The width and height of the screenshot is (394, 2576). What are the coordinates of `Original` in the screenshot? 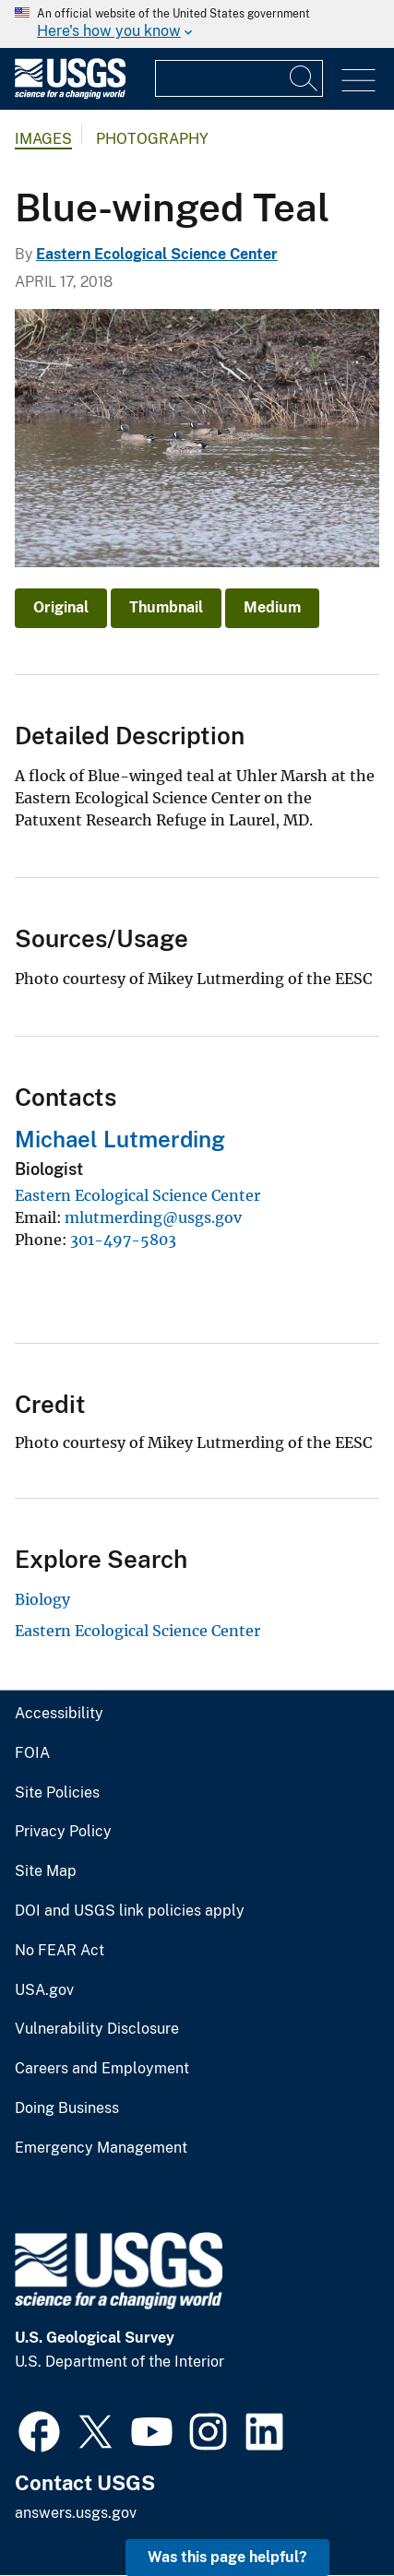 It's located at (61, 607).